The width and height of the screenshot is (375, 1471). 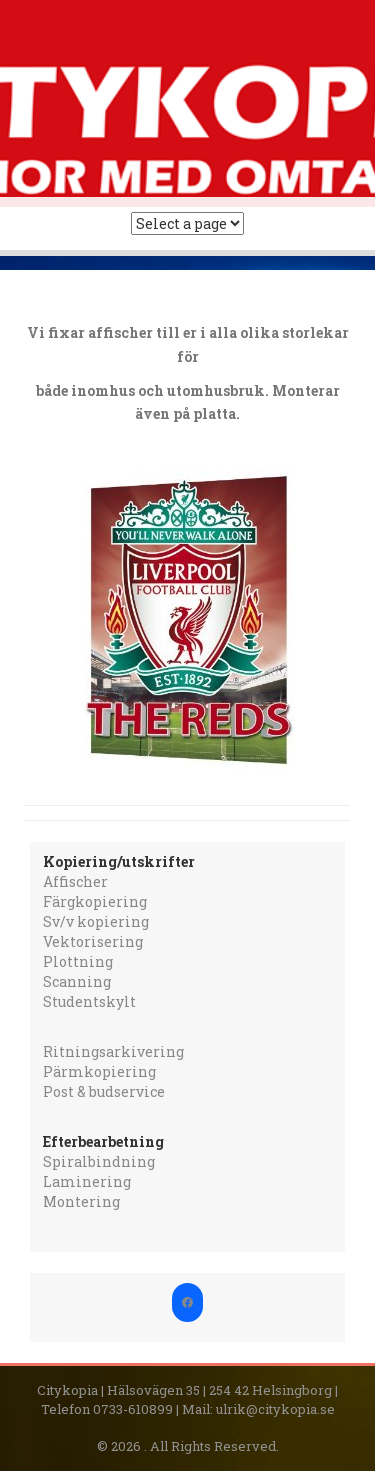 What do you see at coordinates (89, 1001) in the screenshot?
I see `Studentskylt` at bounding box center [89, 1001].